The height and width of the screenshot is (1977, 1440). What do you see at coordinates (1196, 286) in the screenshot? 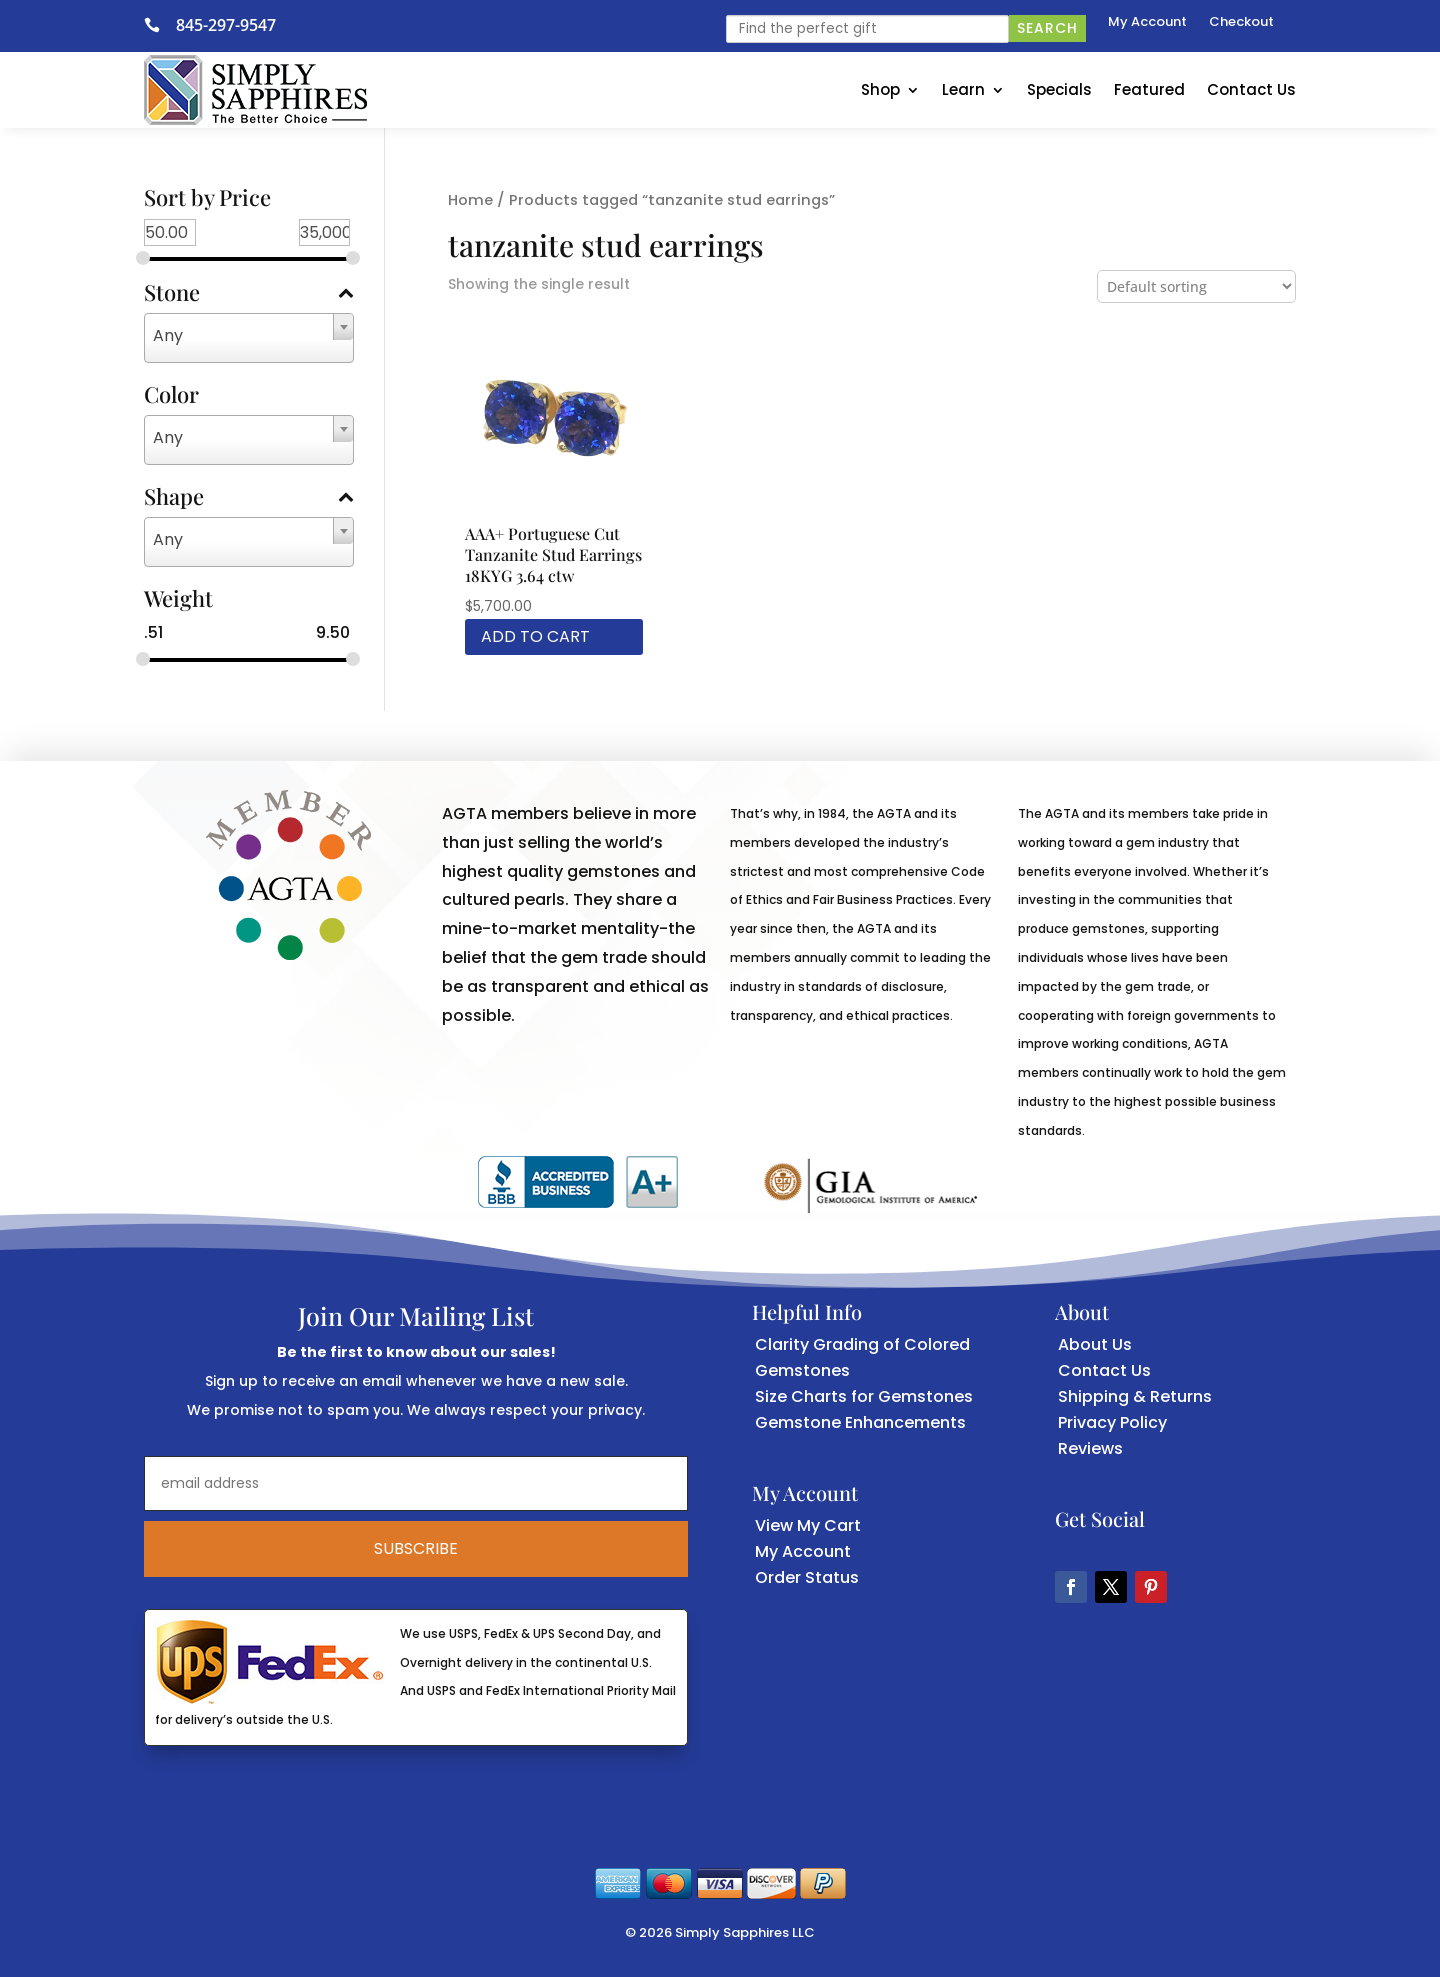
I see `[Shop order]` at bounding box center [1196, 286].